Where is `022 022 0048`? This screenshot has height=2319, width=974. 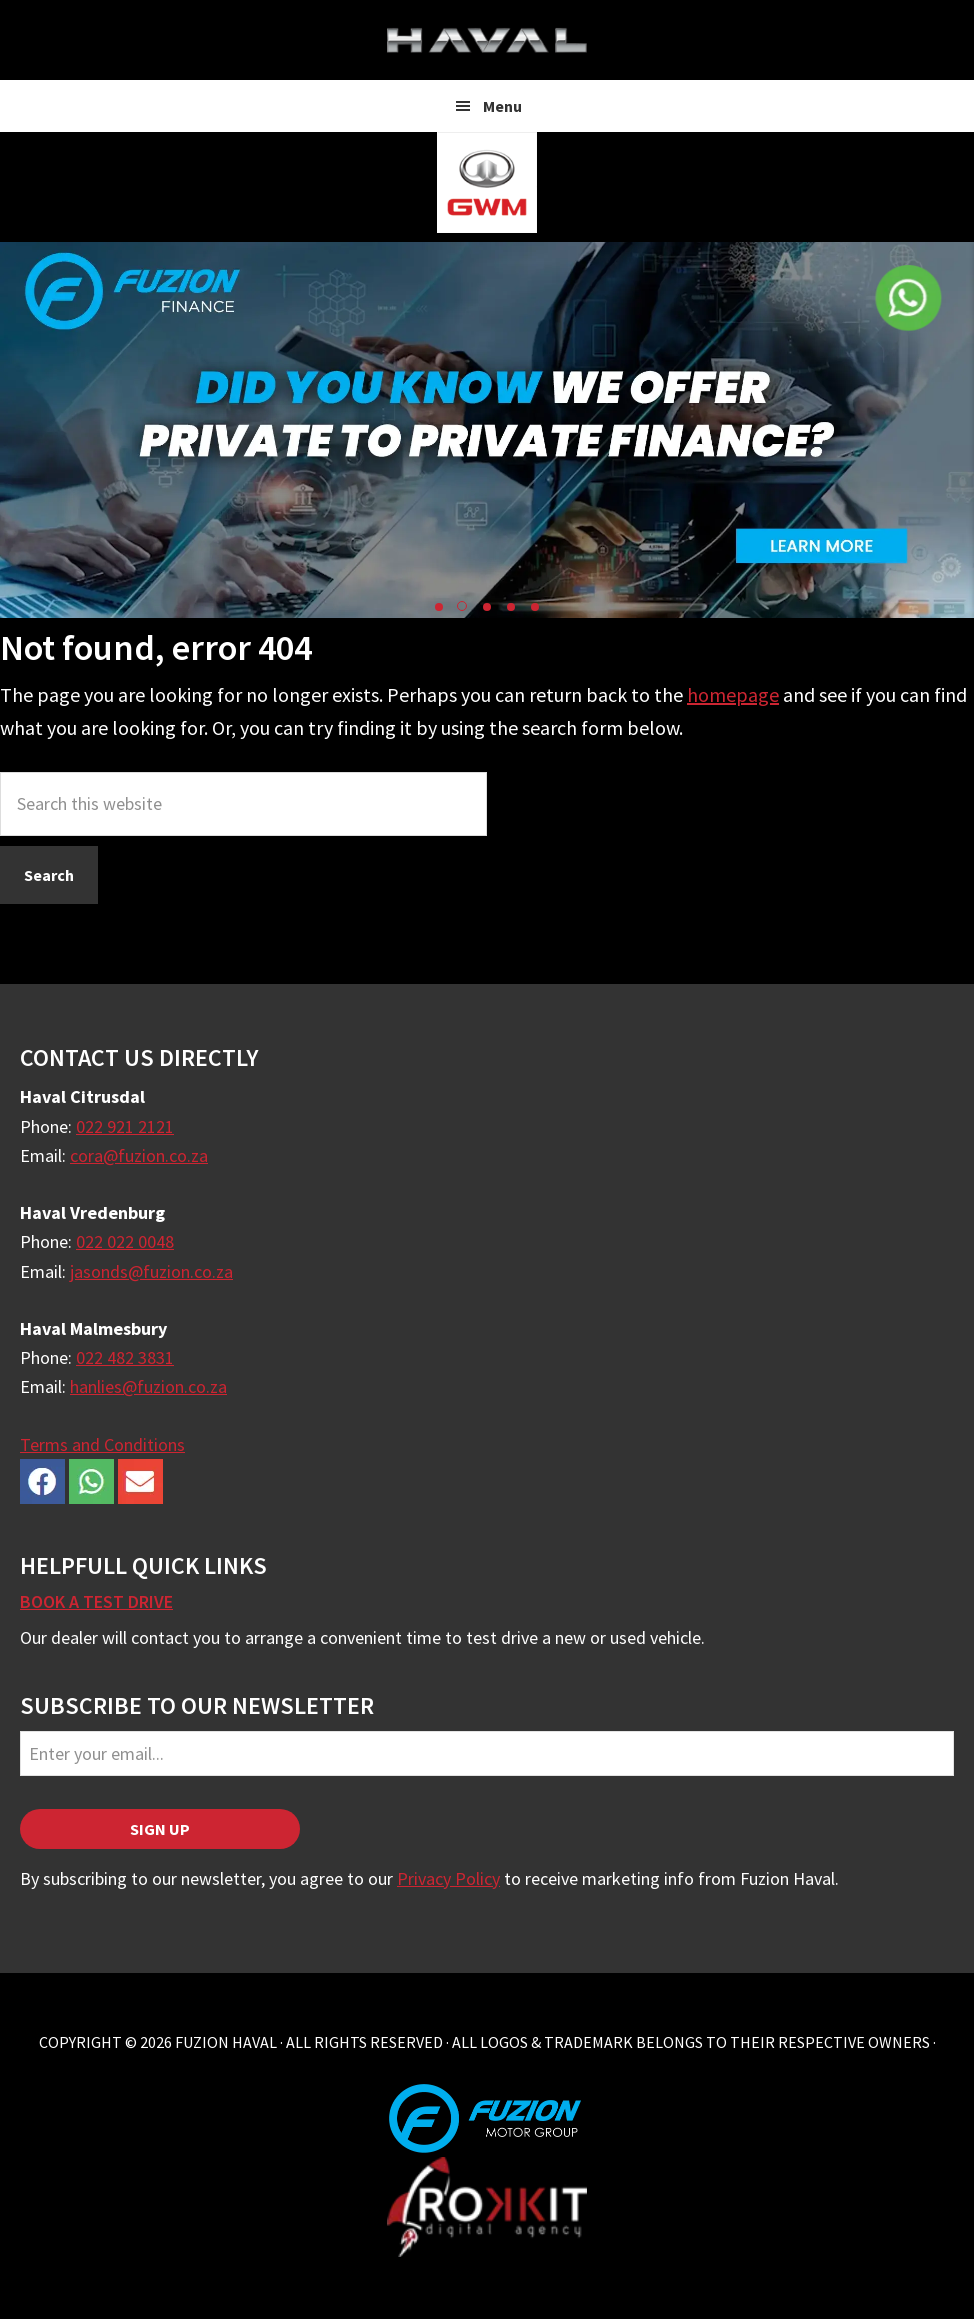 022 022 0048 is located at coordinates (125, 1241).